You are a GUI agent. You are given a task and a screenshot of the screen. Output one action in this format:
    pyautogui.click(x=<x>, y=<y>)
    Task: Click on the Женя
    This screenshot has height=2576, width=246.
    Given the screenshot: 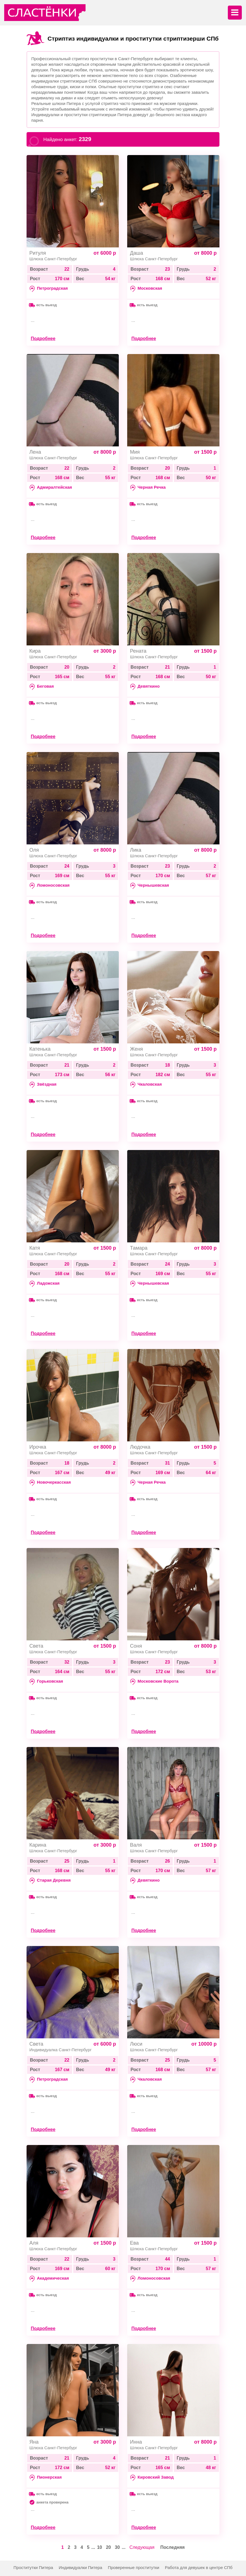 What is the action you would take?
    pyautogui.click(x=136, y=1049)
    